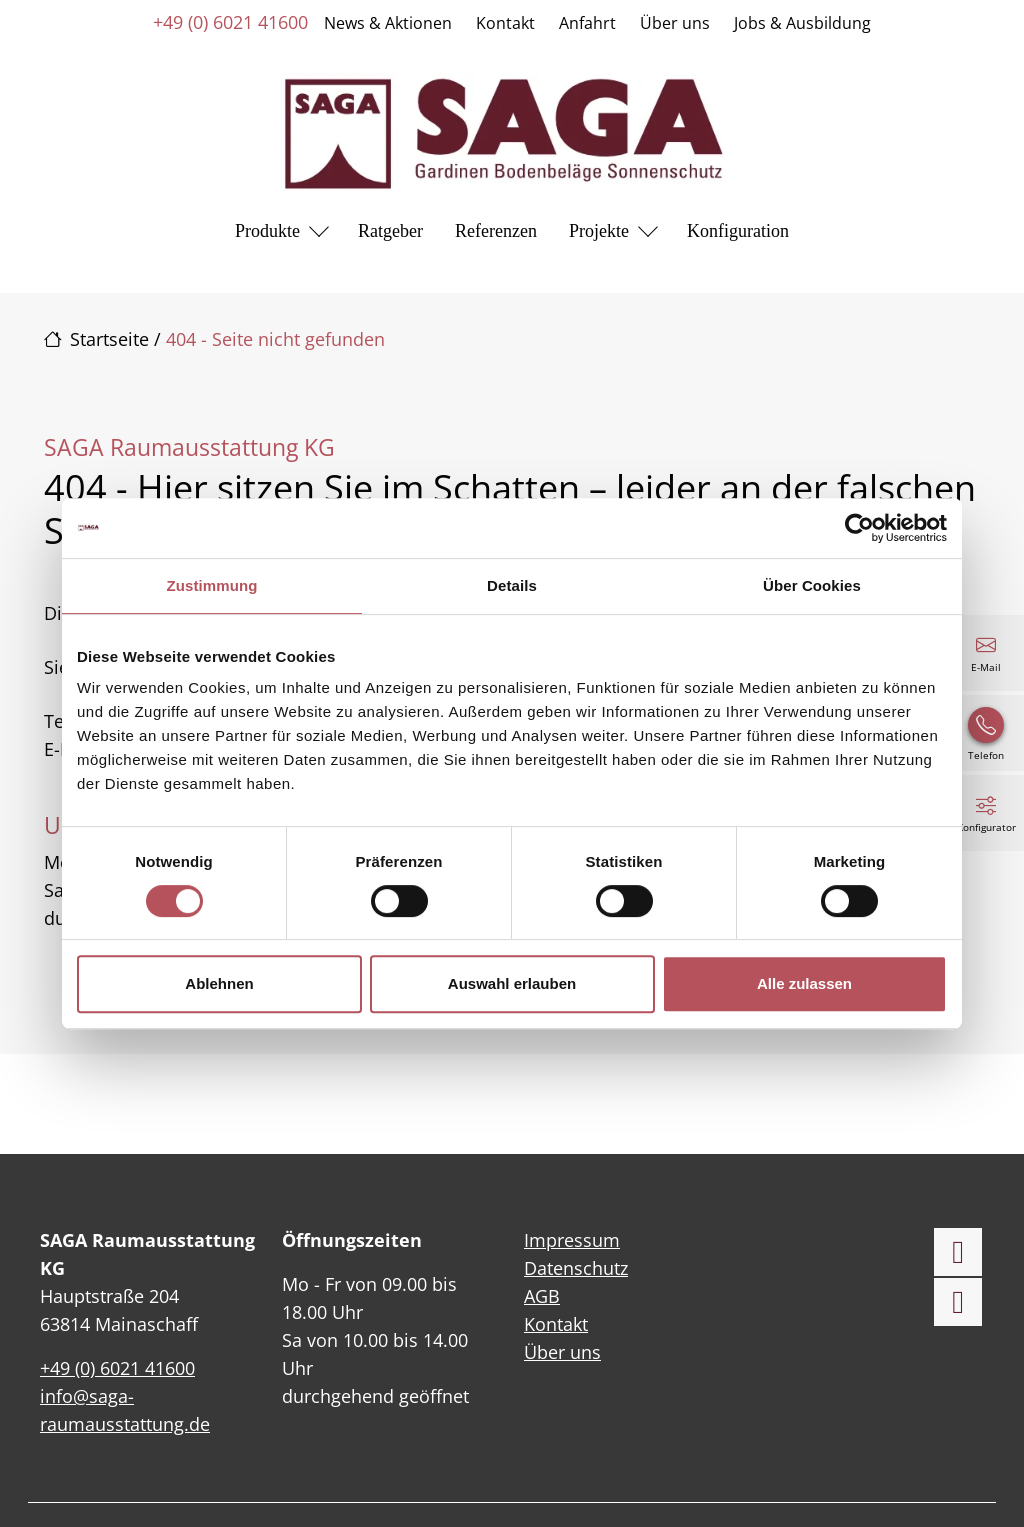 This screenshot has width=1024, height=1527. What do you see at coordinates (505, 23) in the screenshot?
I see `Kontakt` at bounding box center [505, 23].